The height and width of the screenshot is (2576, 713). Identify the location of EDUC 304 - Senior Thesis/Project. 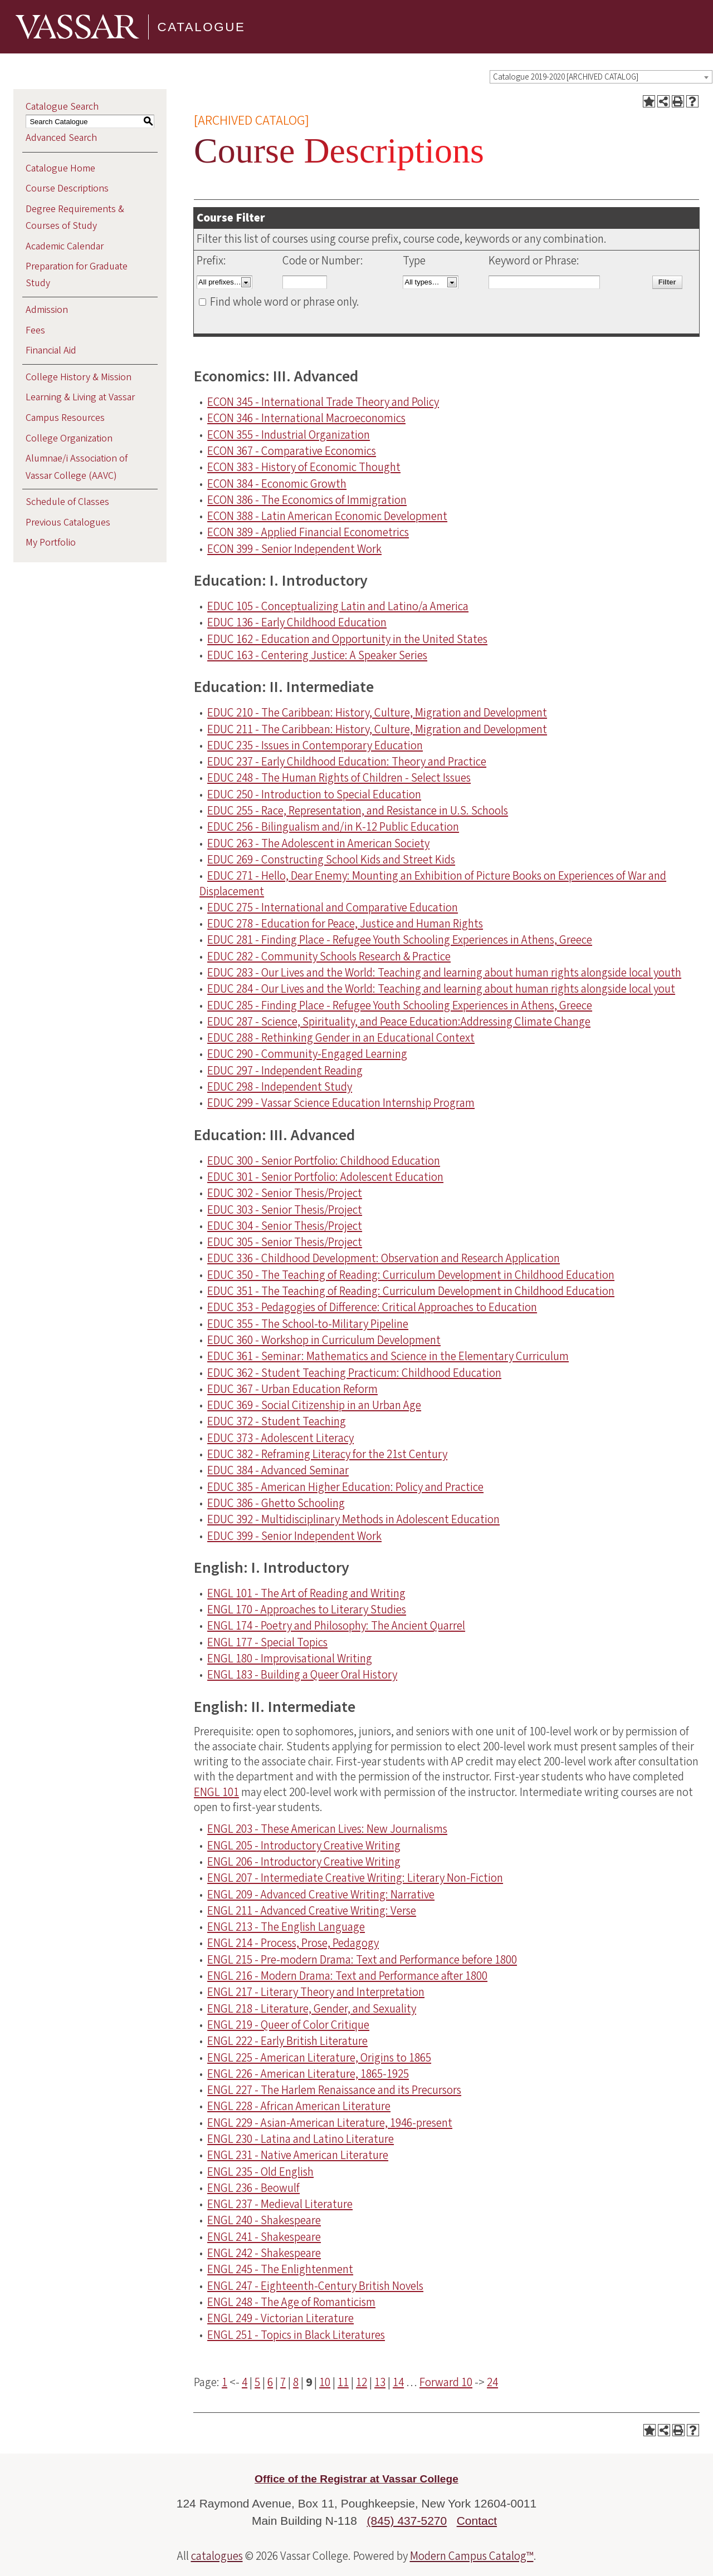
(284, 1226).